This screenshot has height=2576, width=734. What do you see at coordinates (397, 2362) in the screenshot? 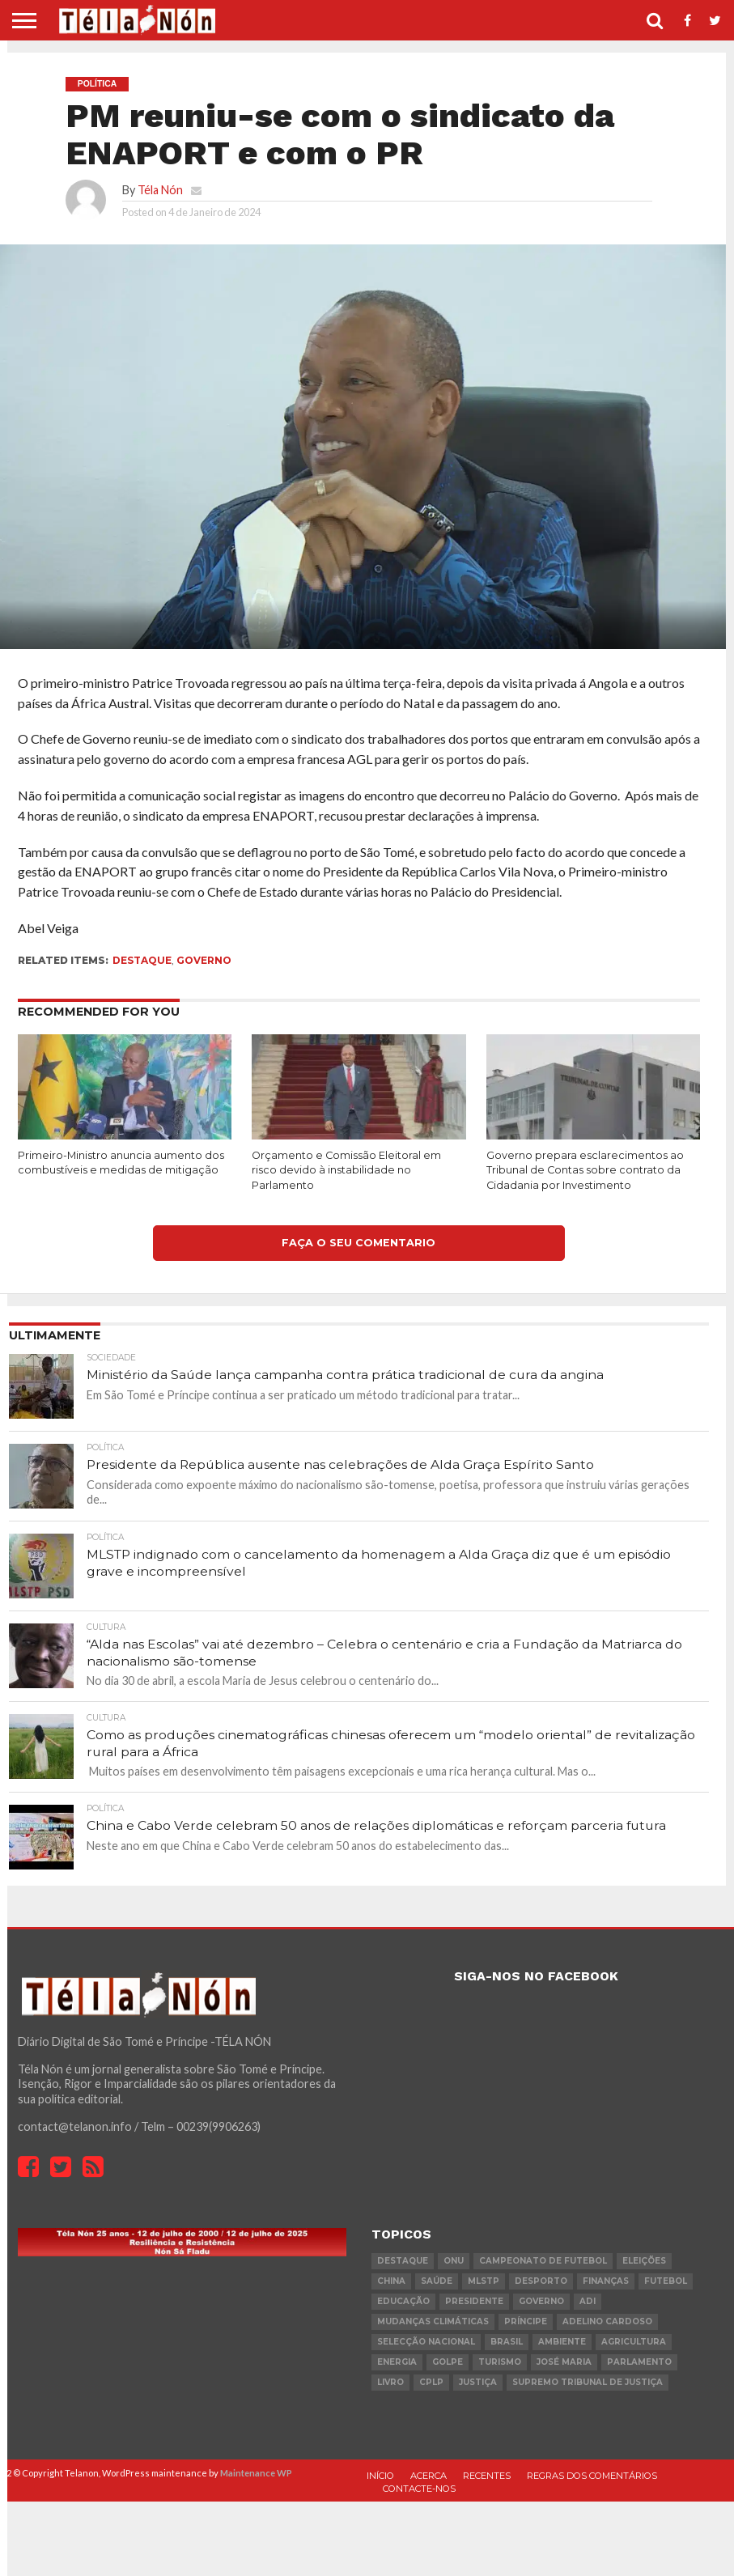
I see `Energia` at bounding box center [397, 2362].